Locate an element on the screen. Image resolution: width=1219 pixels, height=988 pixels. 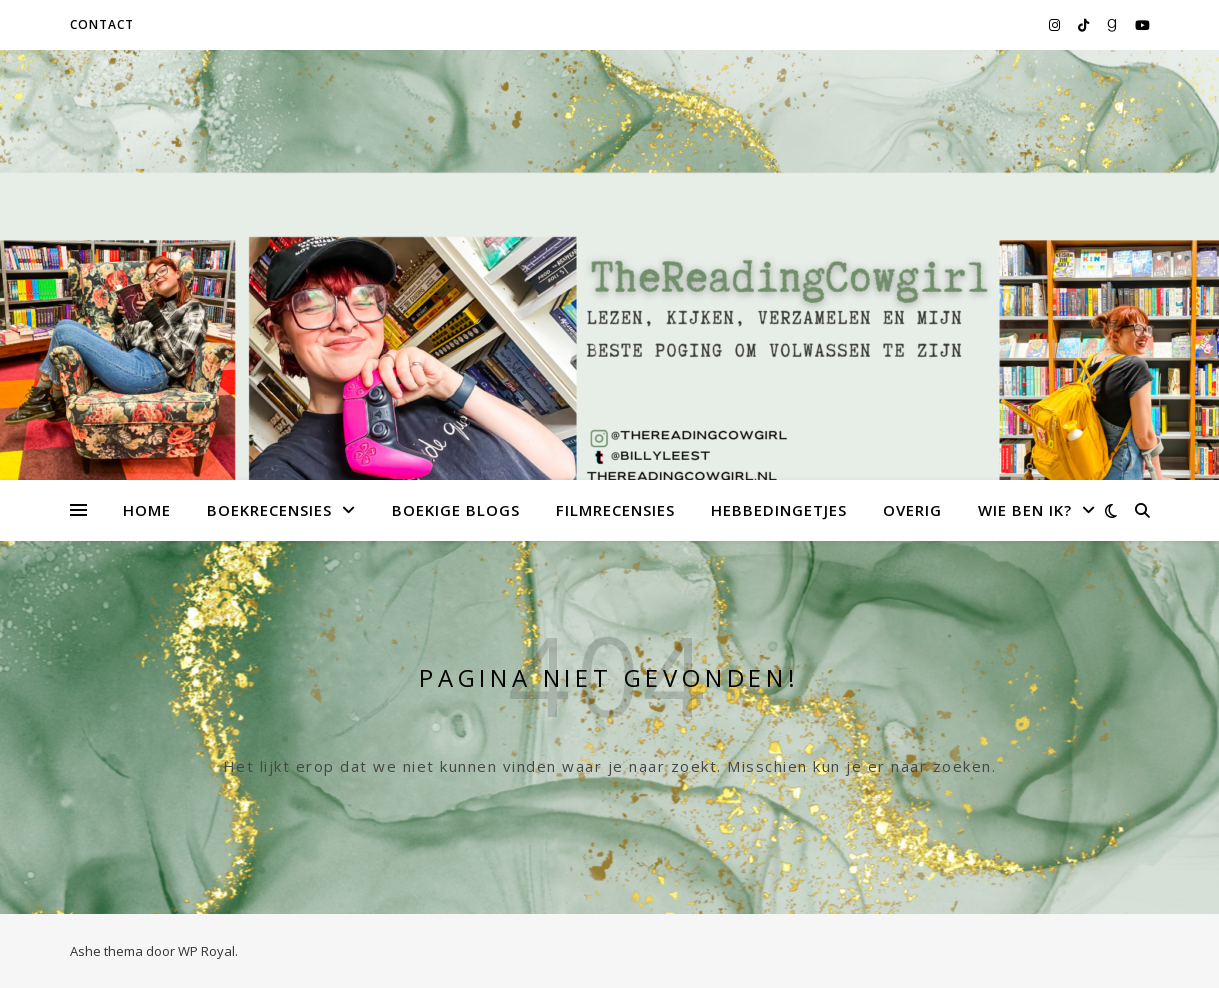
Home is located at coordinates (147, 510).